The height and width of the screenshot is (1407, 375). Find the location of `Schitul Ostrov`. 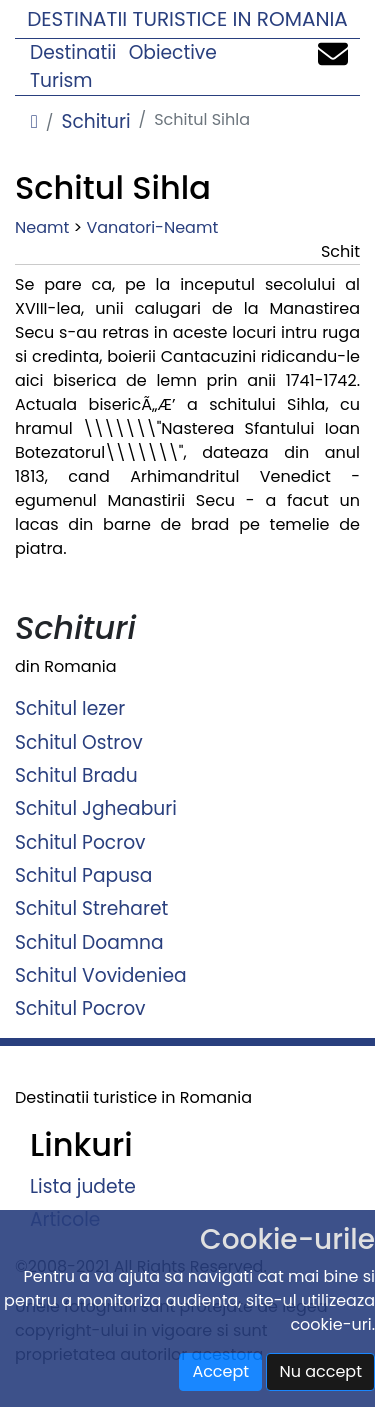

Schitul Ostrov is located at coordinates (79, 741).